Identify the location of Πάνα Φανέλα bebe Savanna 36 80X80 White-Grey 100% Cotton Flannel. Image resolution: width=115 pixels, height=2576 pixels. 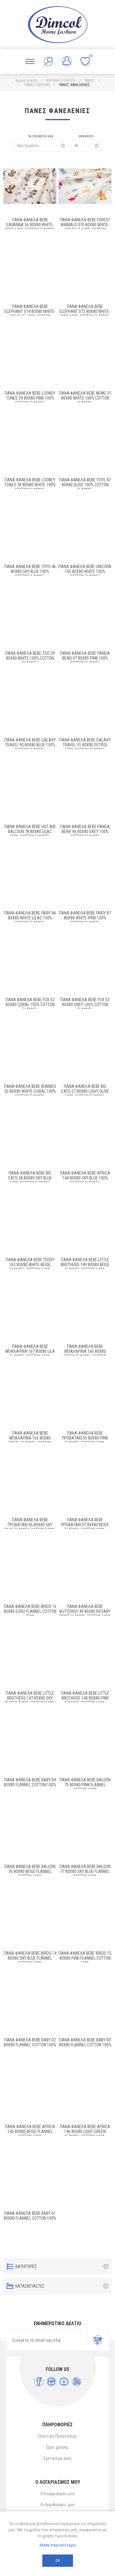
(30, 224).